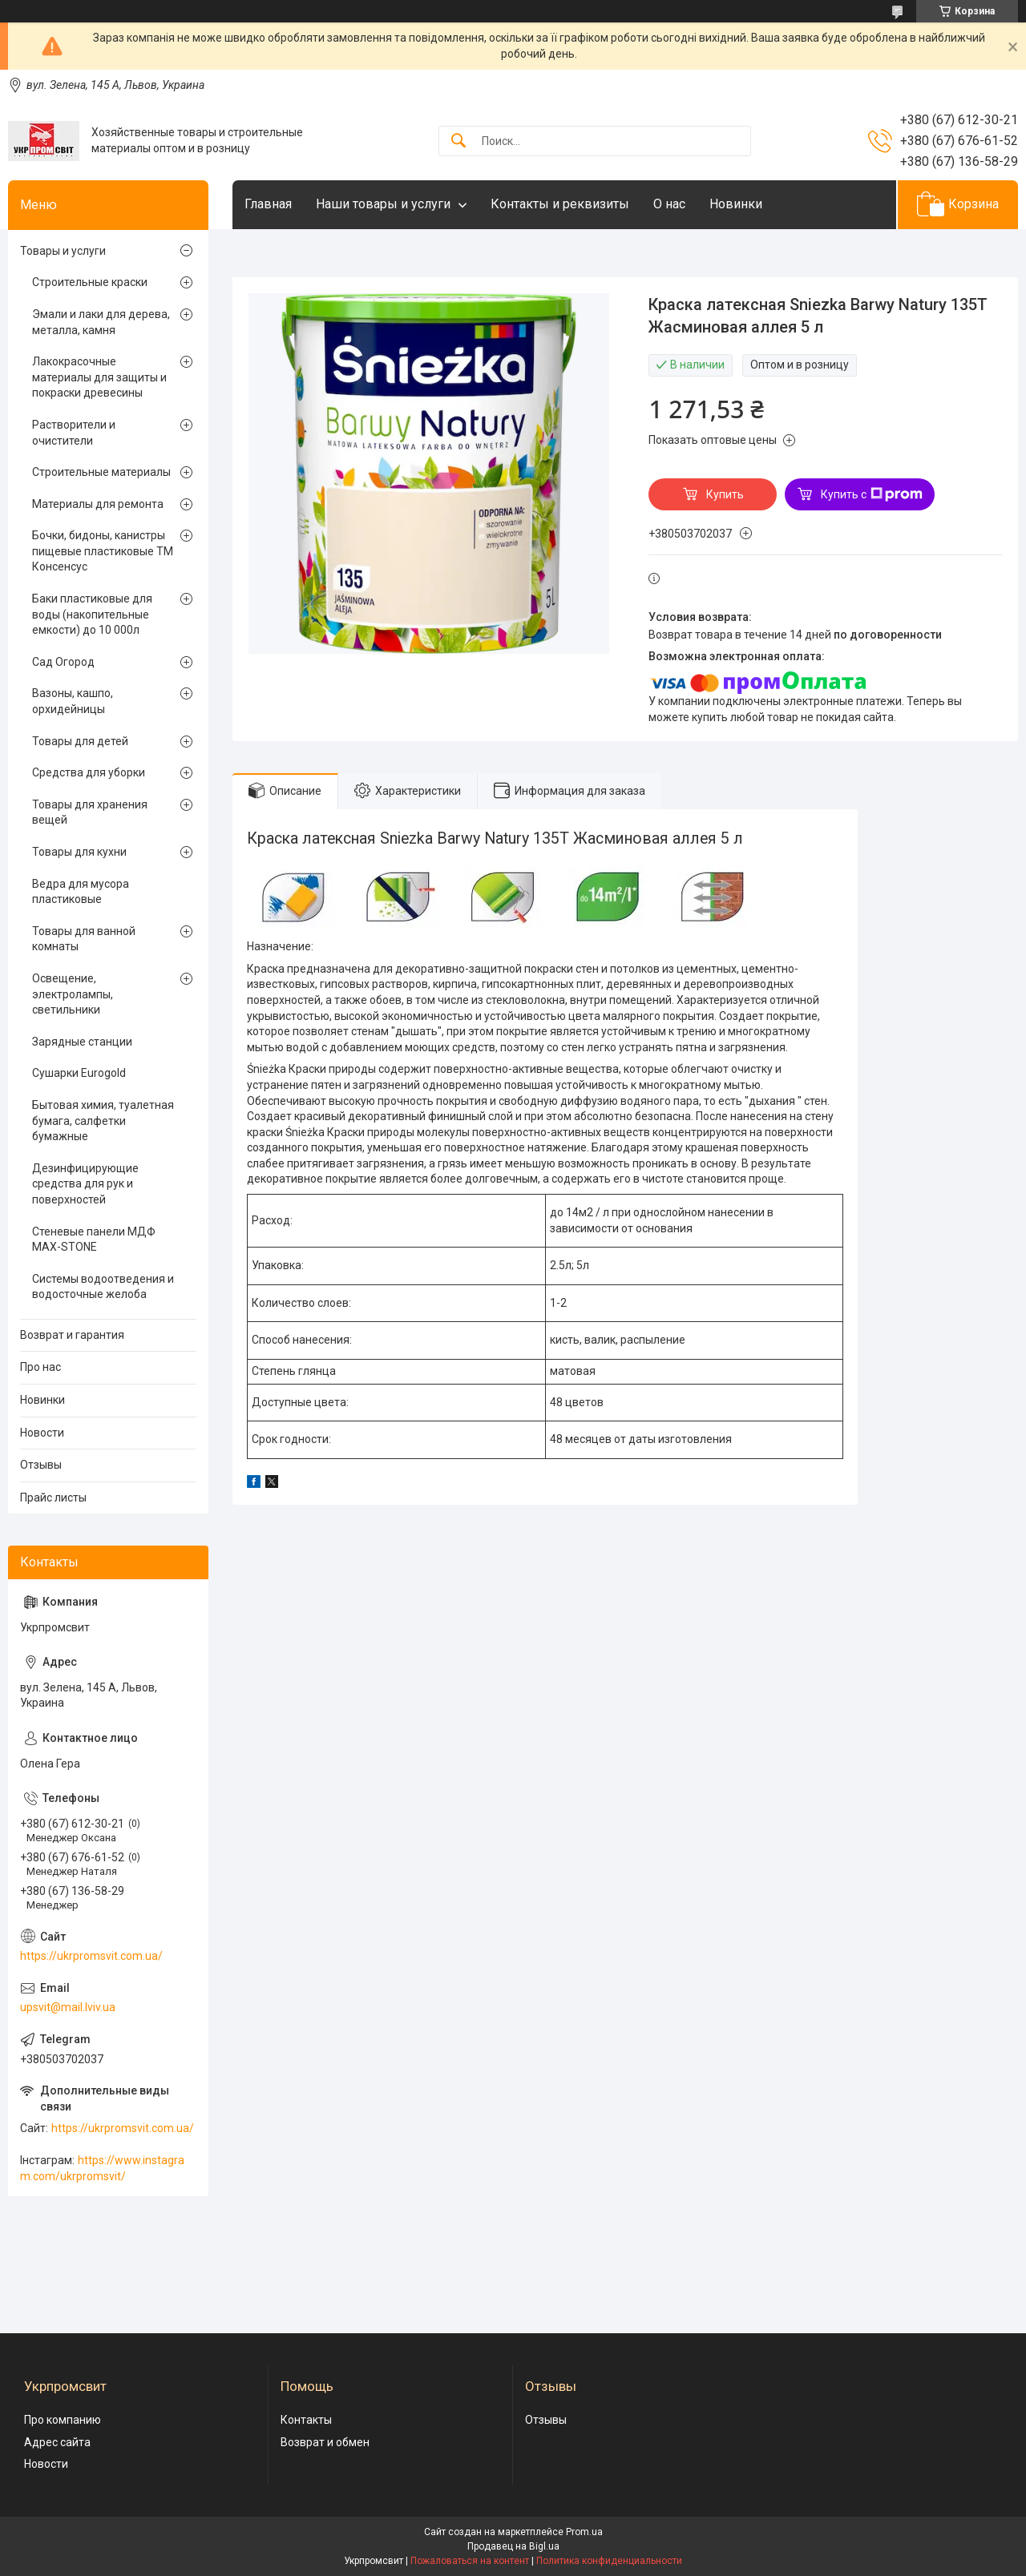  Describe the element at coordinates (89, 282) in the screenshot. I see `Строительные краски` at that location.